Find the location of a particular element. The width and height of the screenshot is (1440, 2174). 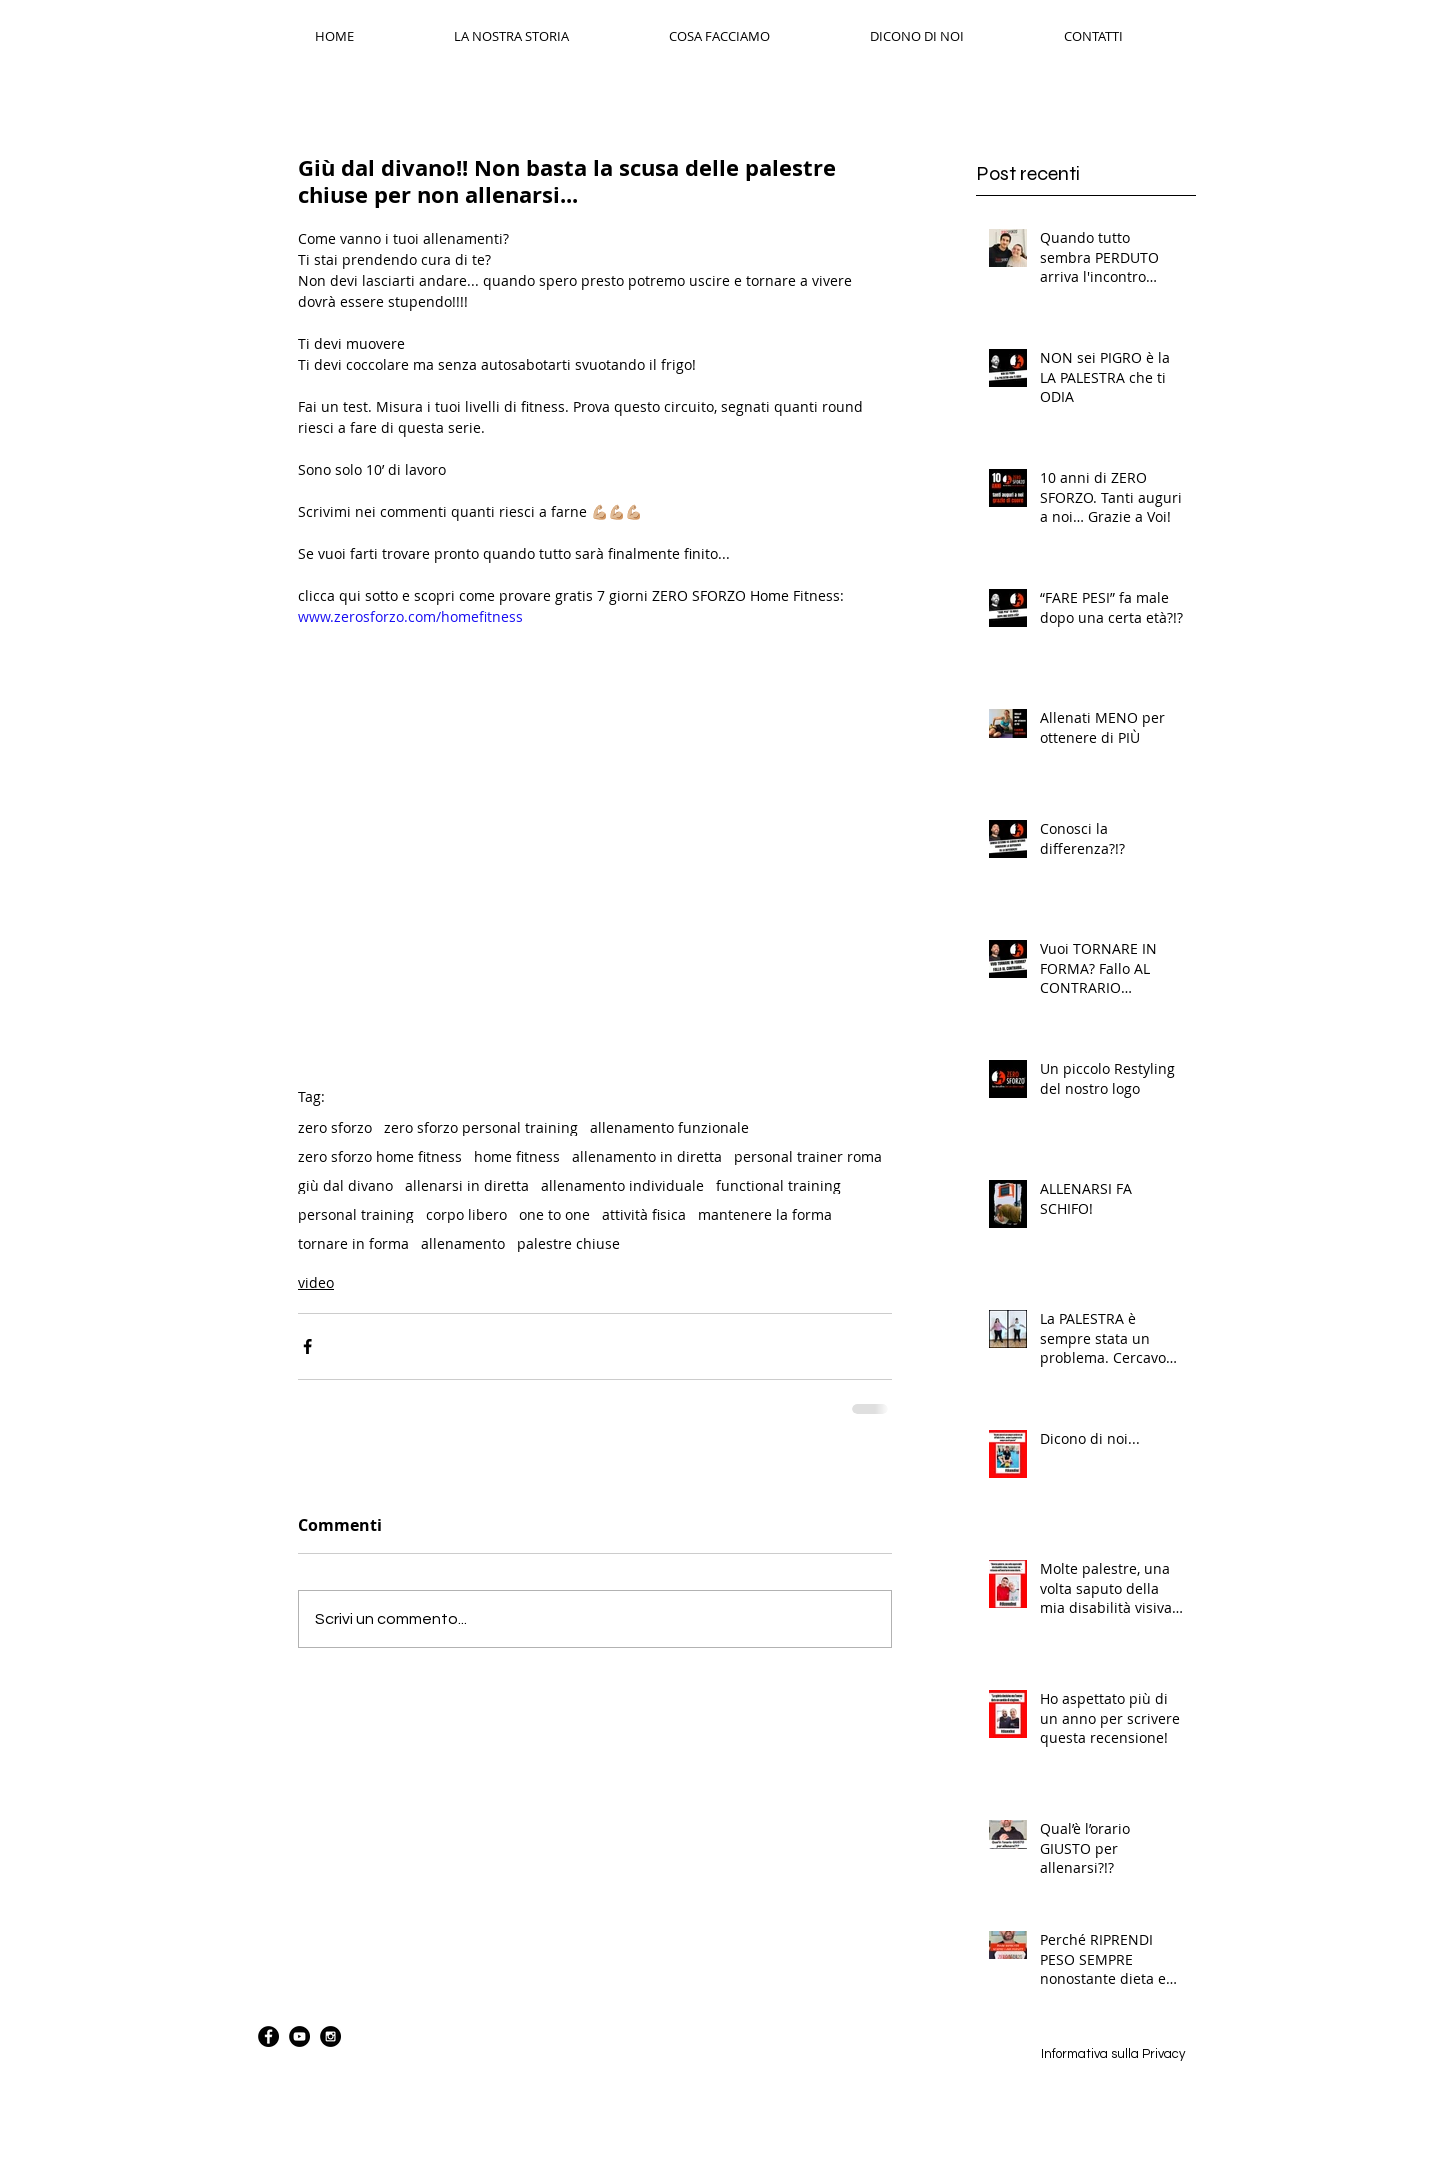

allenarsi in diretta is located at coordinates (467, 1185).